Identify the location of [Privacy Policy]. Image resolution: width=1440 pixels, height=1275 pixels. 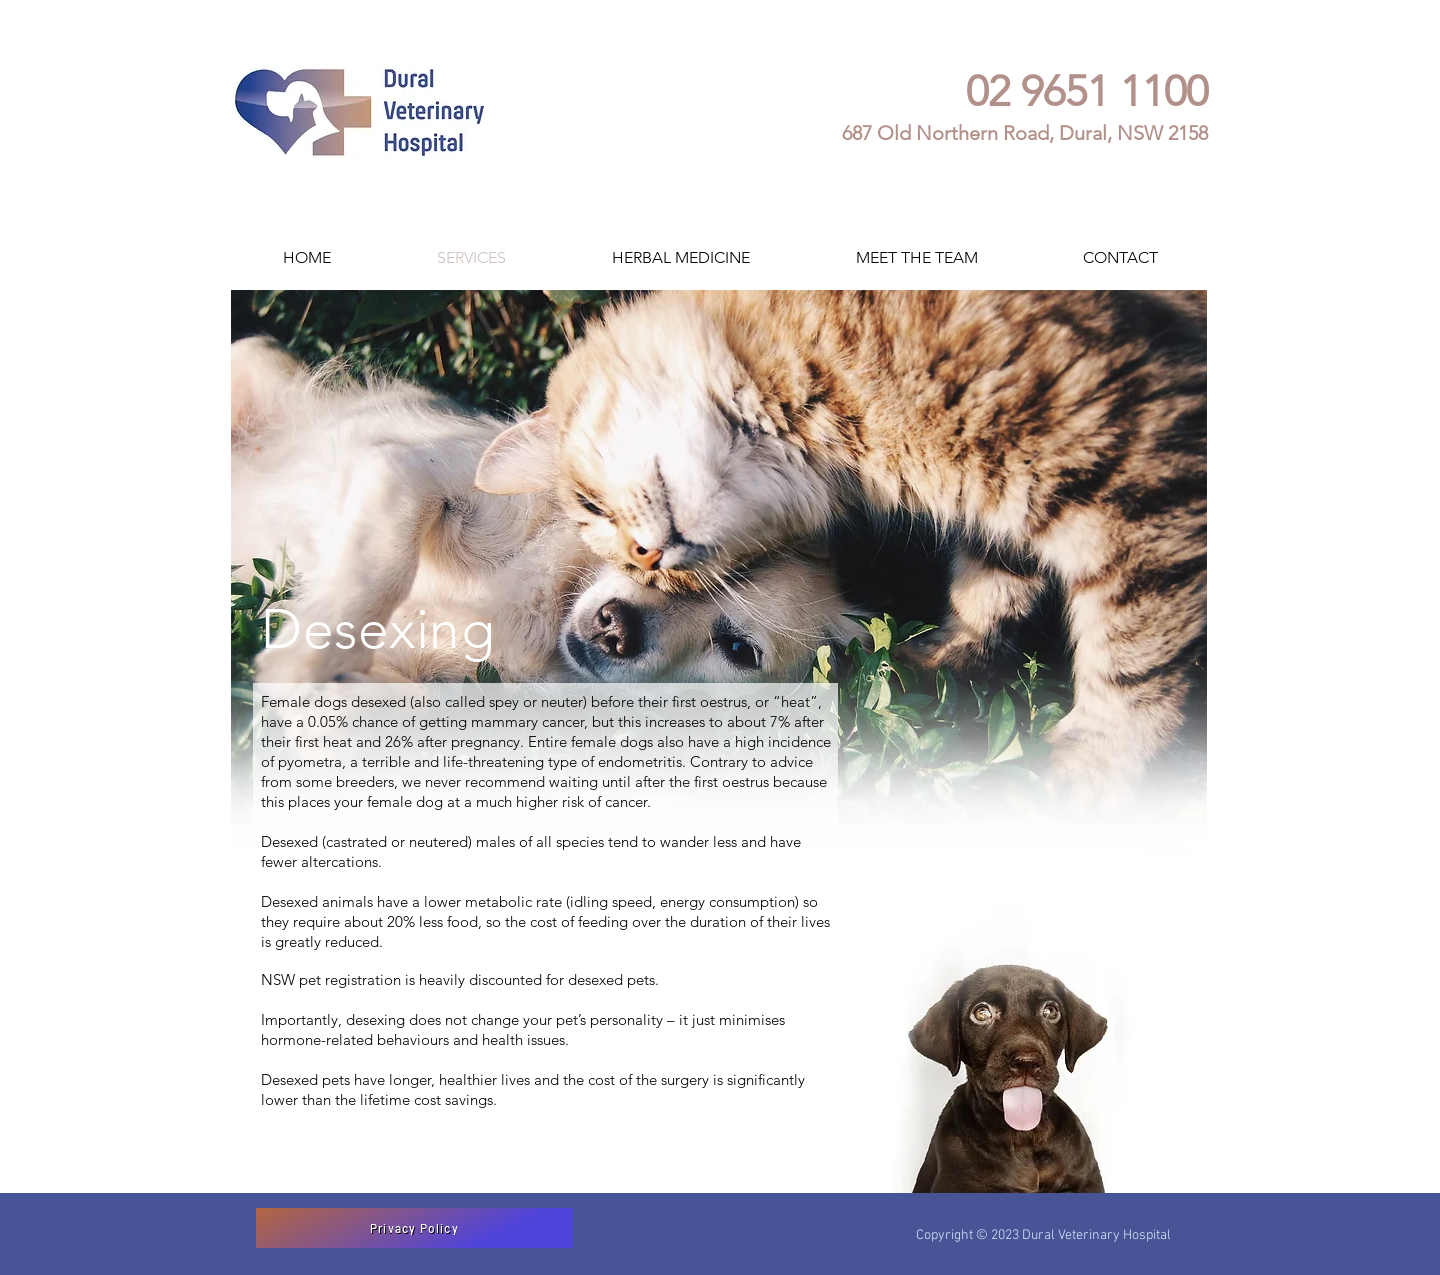
(414, 1228).